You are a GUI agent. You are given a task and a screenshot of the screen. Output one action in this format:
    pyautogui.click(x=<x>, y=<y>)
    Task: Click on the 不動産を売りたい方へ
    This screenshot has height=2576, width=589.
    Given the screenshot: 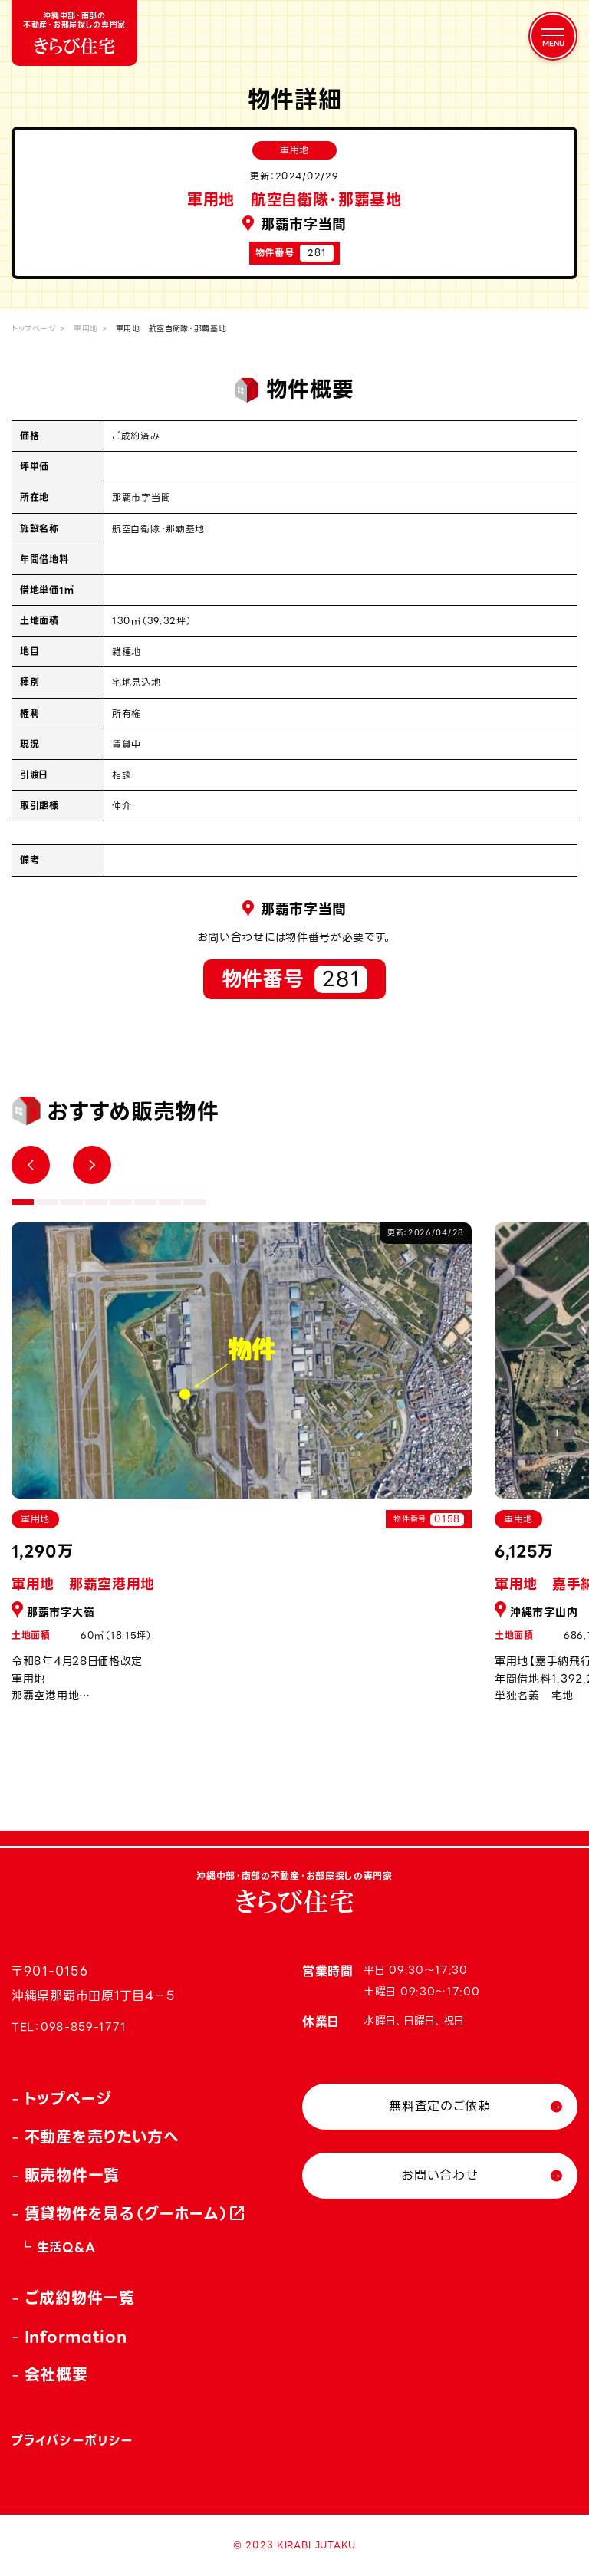 What is the action you would take?
    pyautogui.click(x=102, y=2137)
    